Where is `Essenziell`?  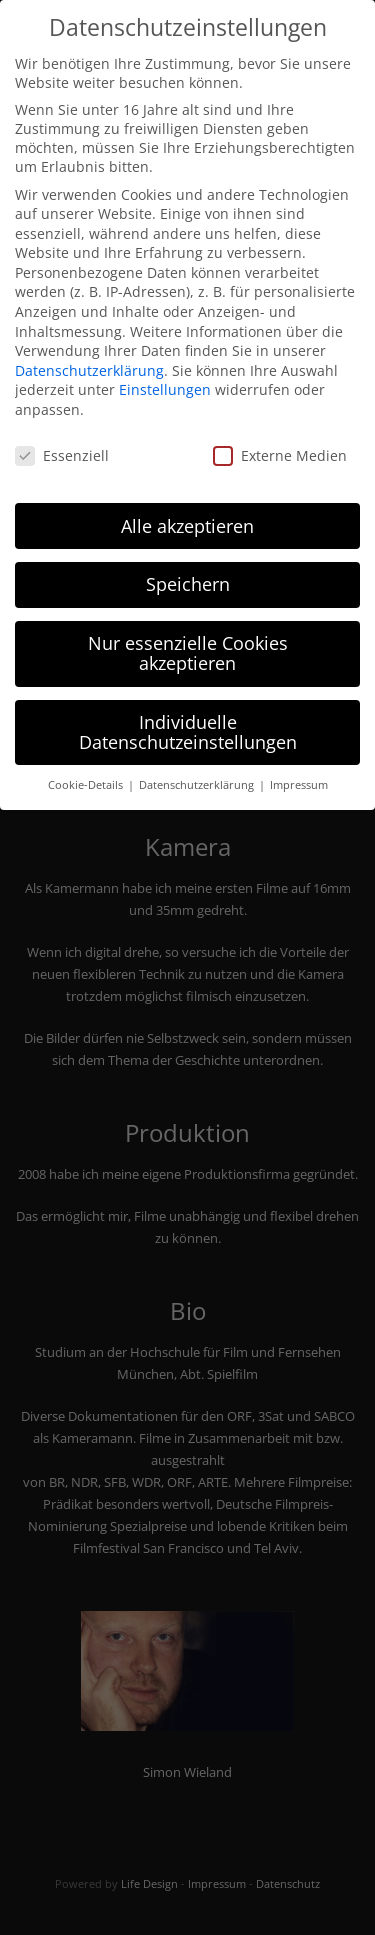
Essenziell is located at coordinates (62, 446).